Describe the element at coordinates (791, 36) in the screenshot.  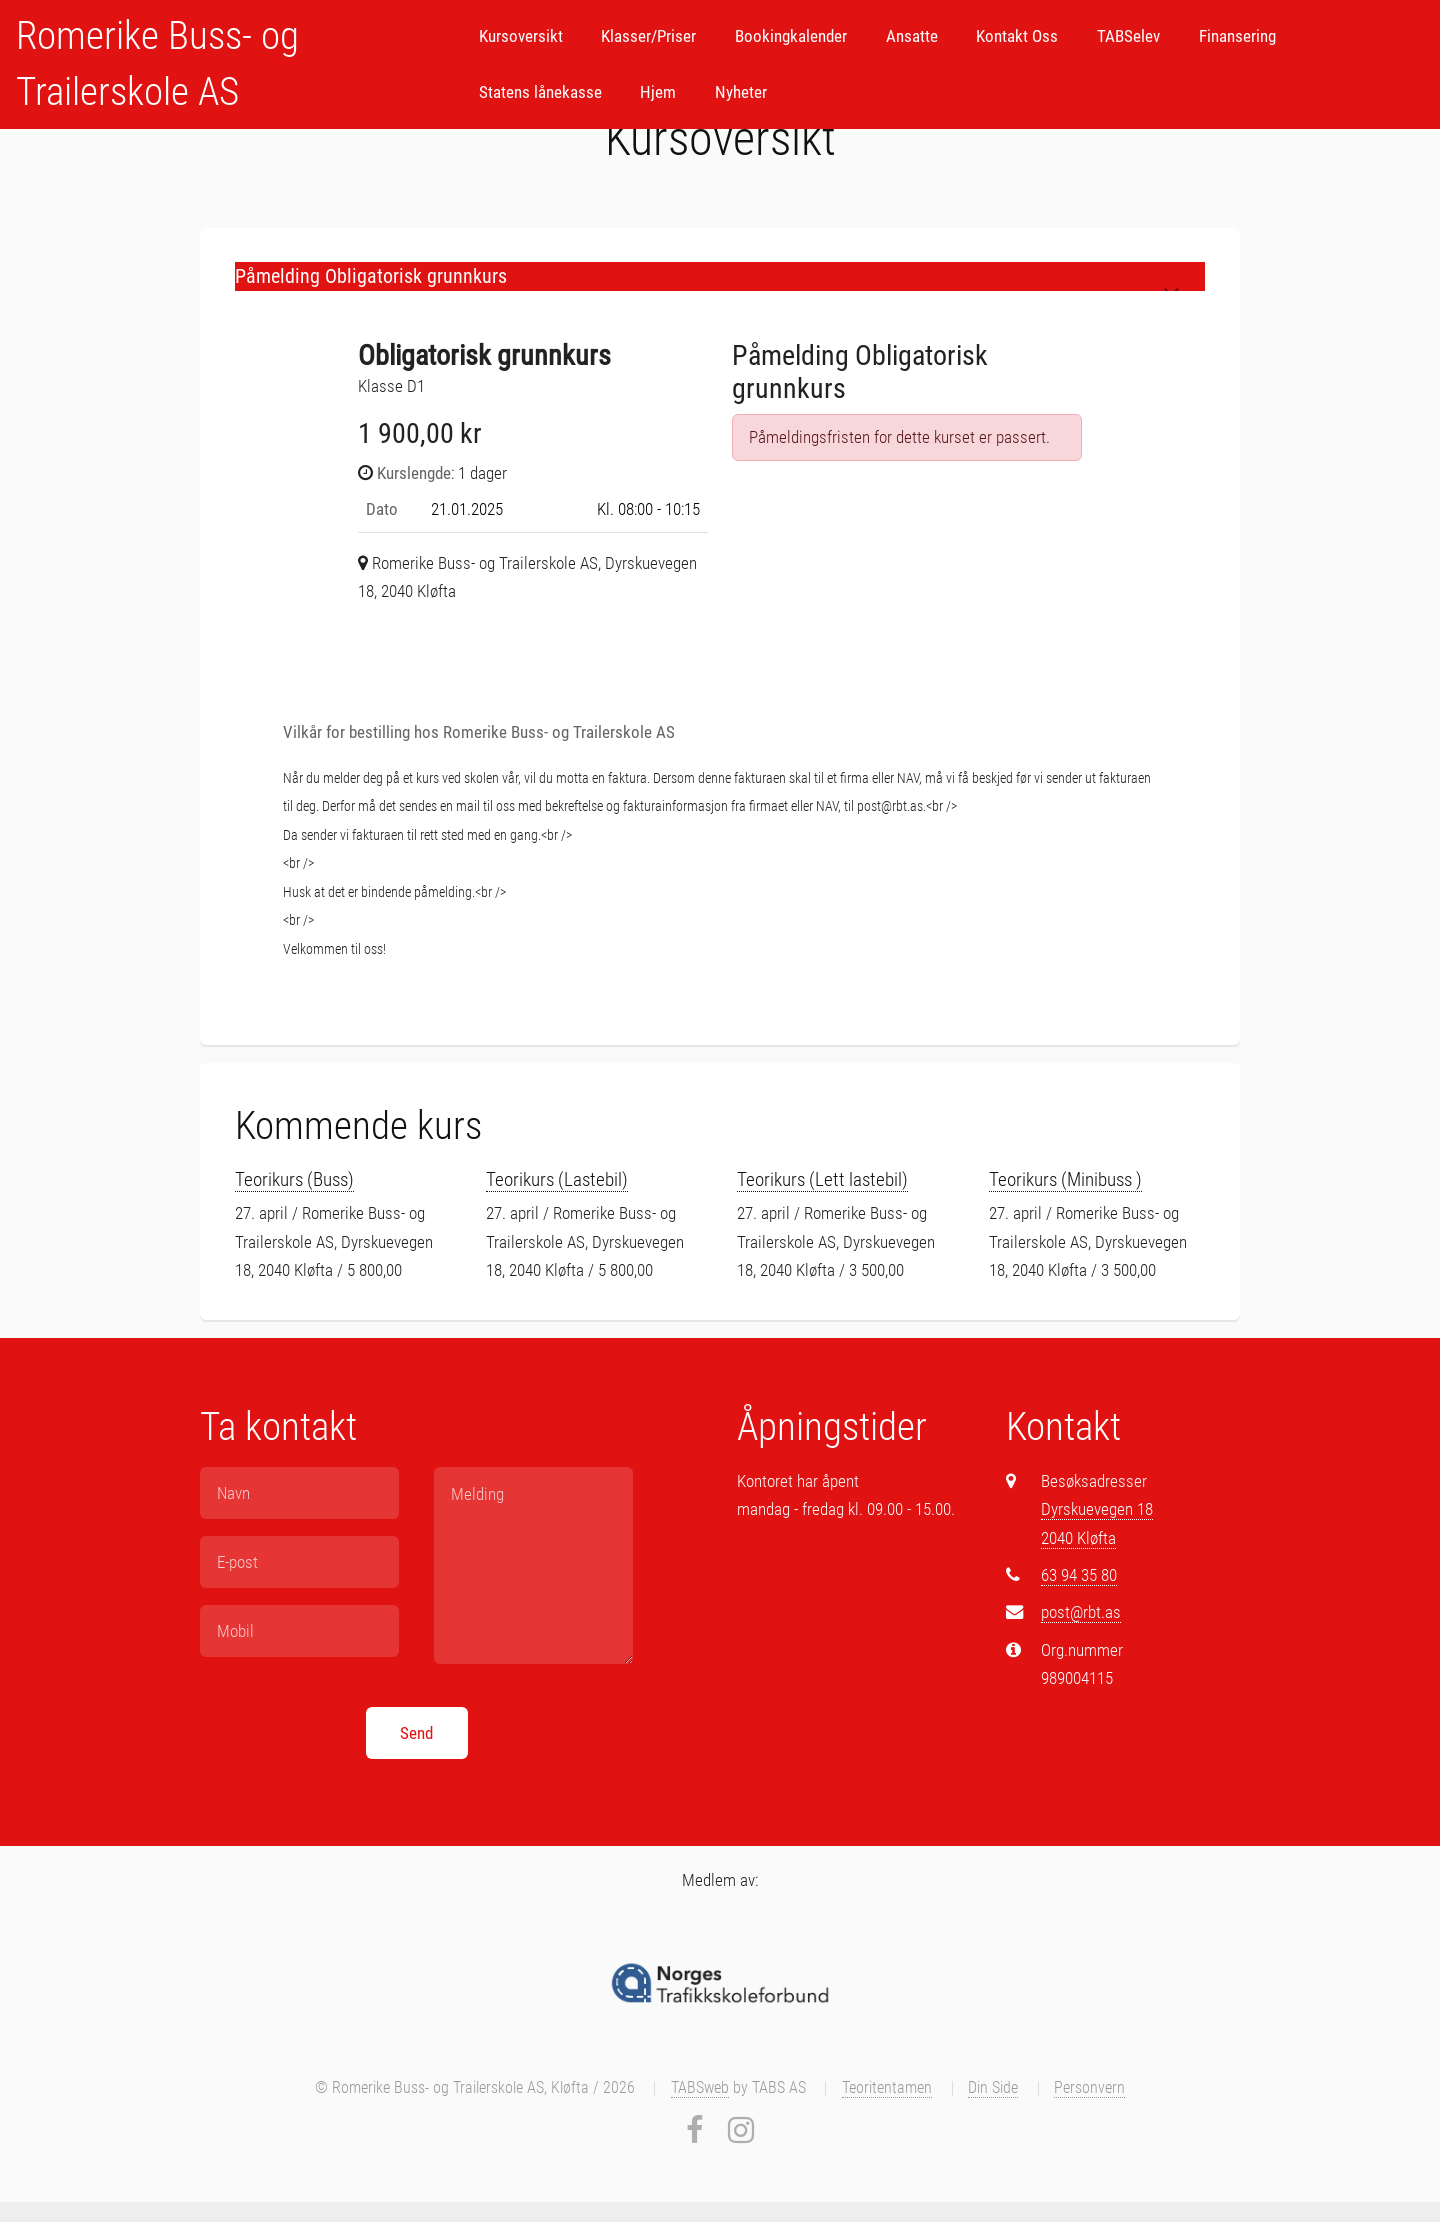
I see `Bookingkalender` at that location.